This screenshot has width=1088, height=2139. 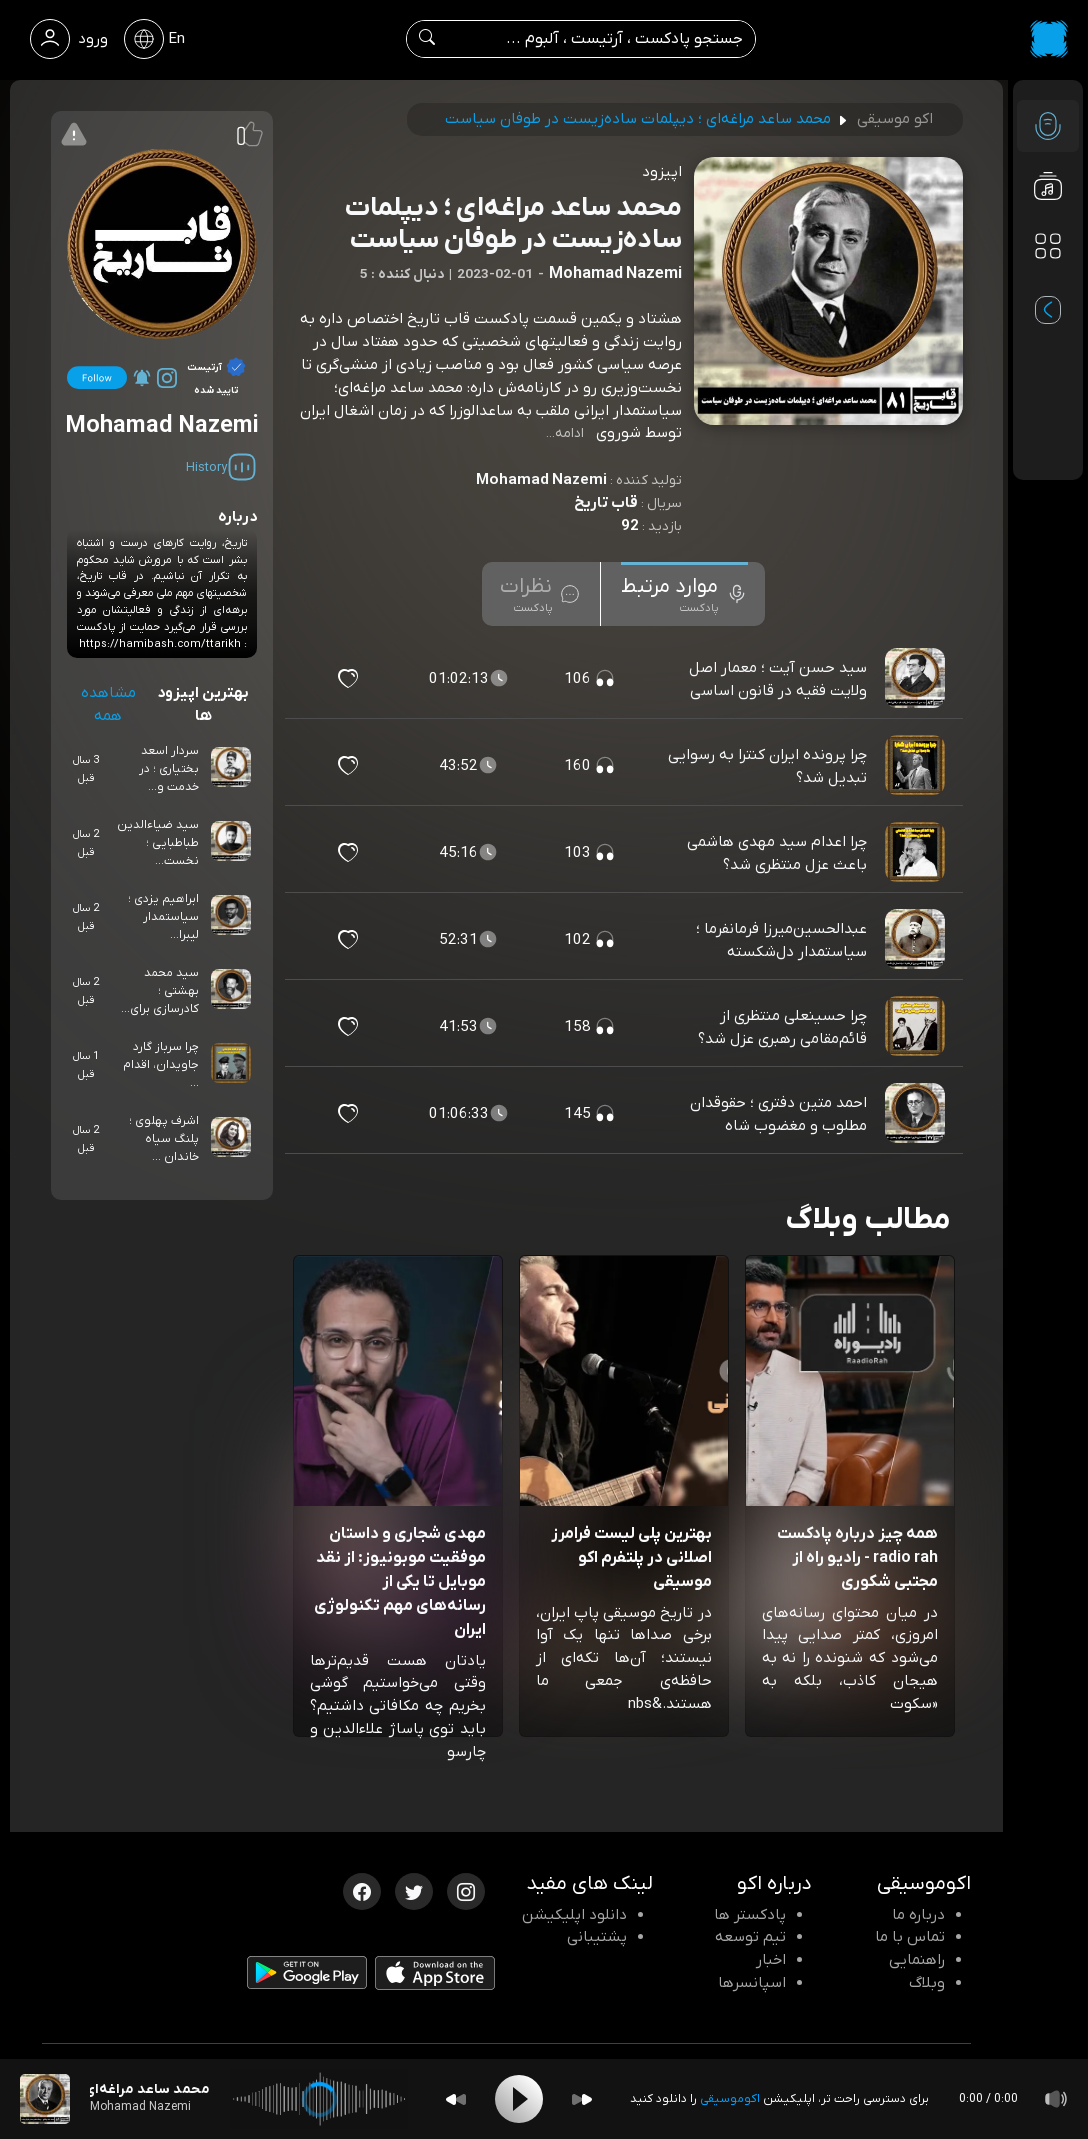 What do you see at coordinates (519, 2099) in the screenshot?
I see `[Play]` at bounding box center [519, 2099].